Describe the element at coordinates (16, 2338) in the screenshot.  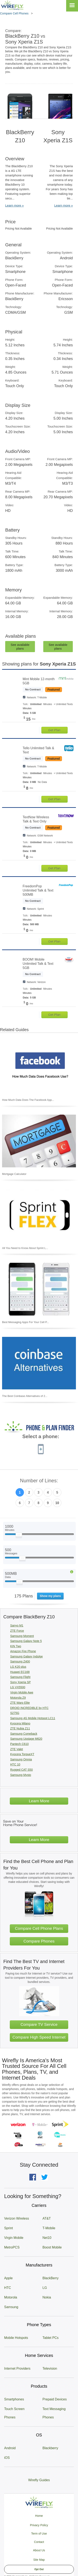
I see `Mobile Hotspots` at that location.